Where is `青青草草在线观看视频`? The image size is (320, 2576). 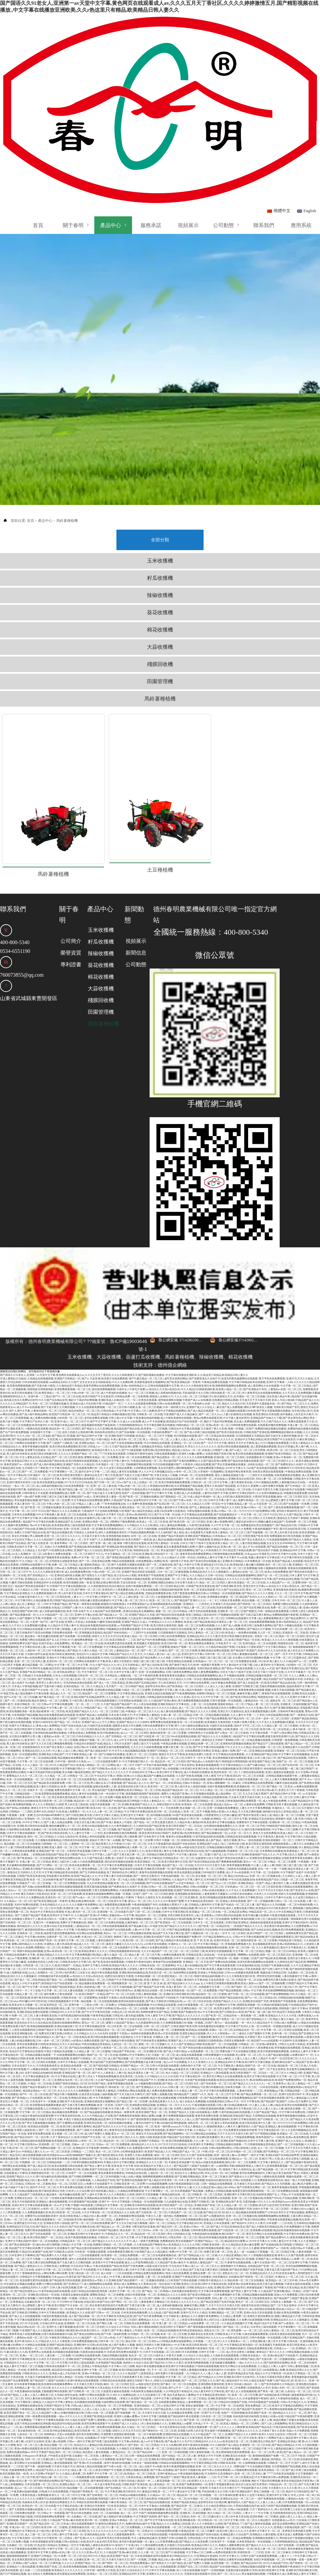 青青草草在线观看视频 is located at coordinates (152, 1472).